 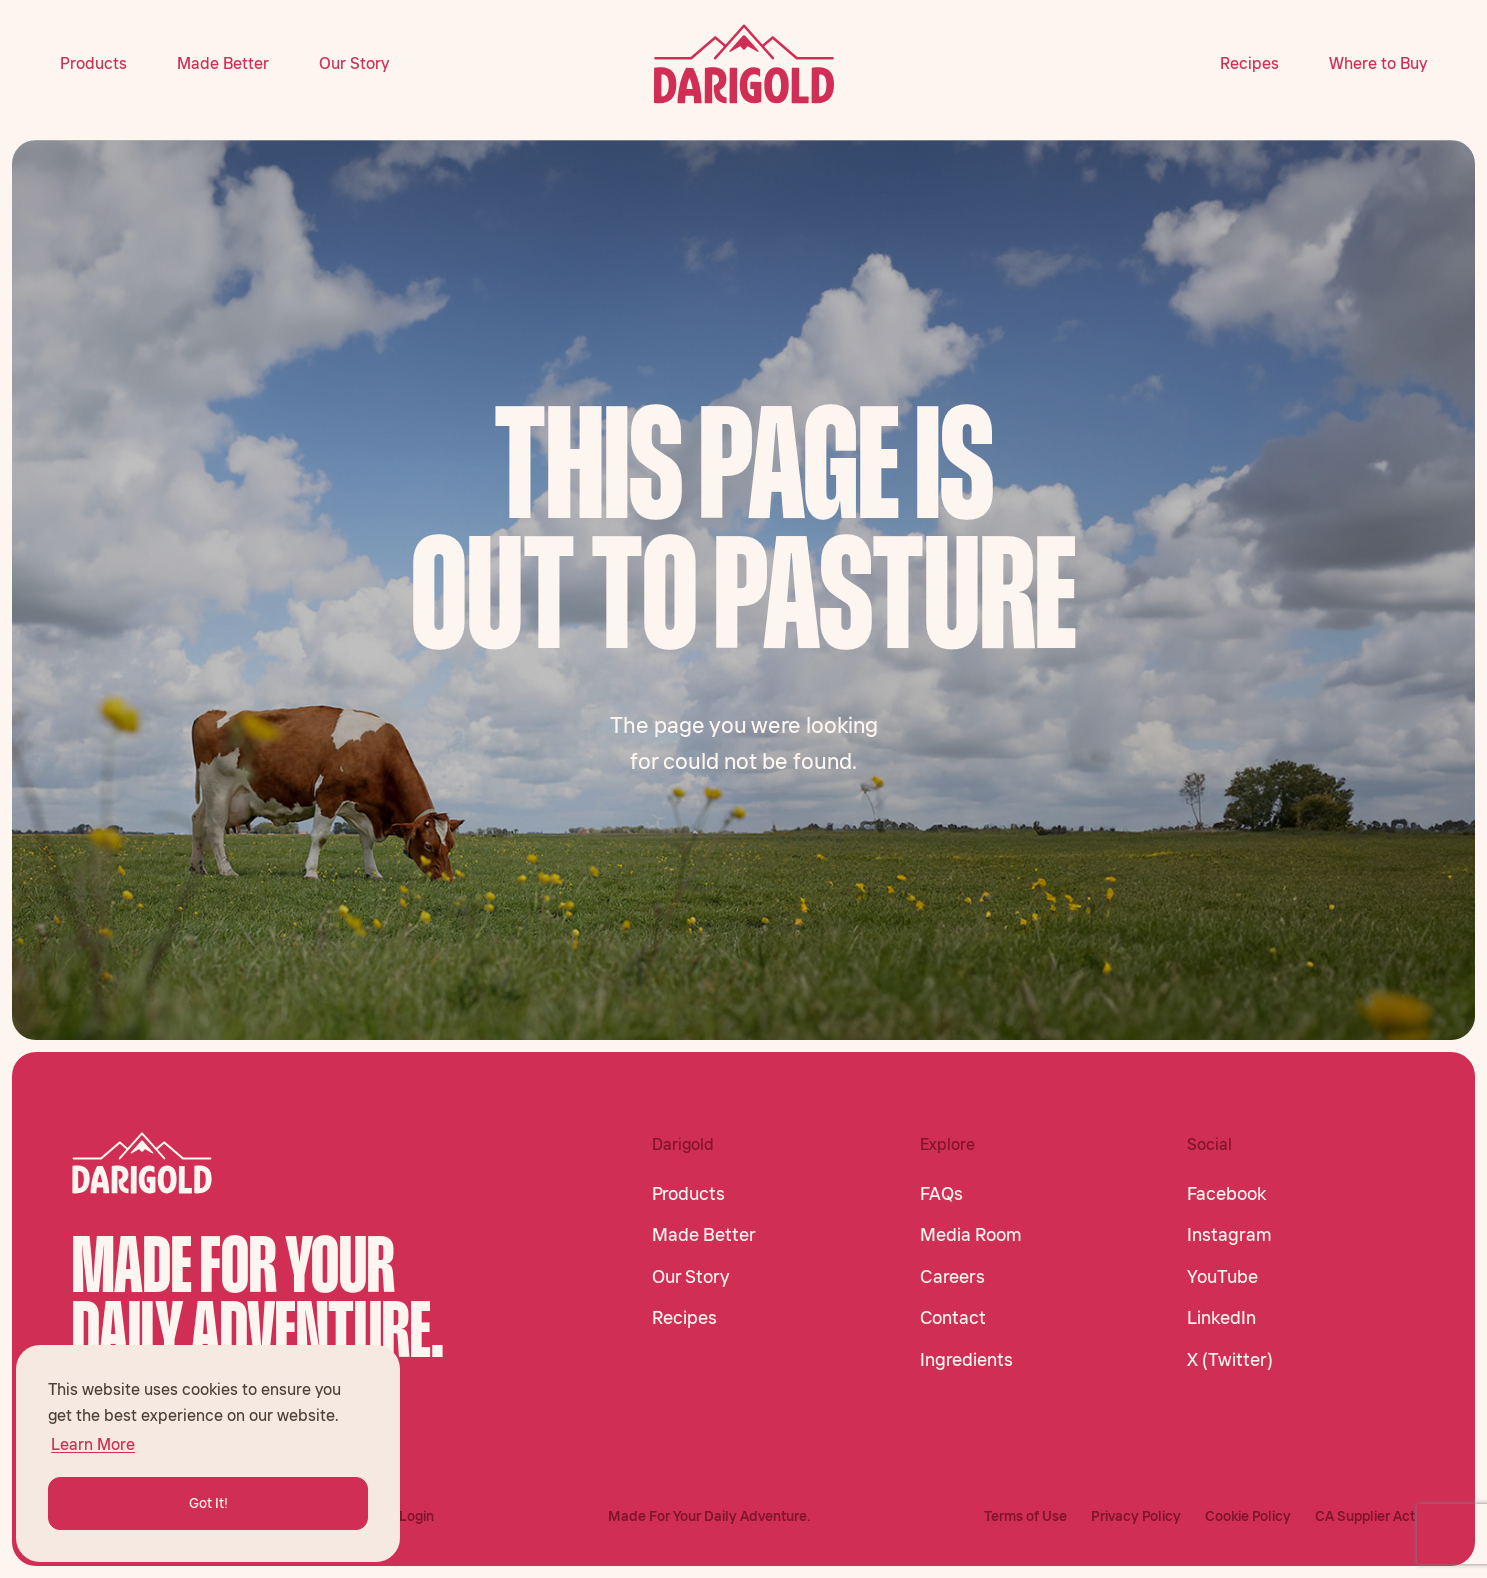 I want to click on Where to Buy, so click(x=1378, y=63).